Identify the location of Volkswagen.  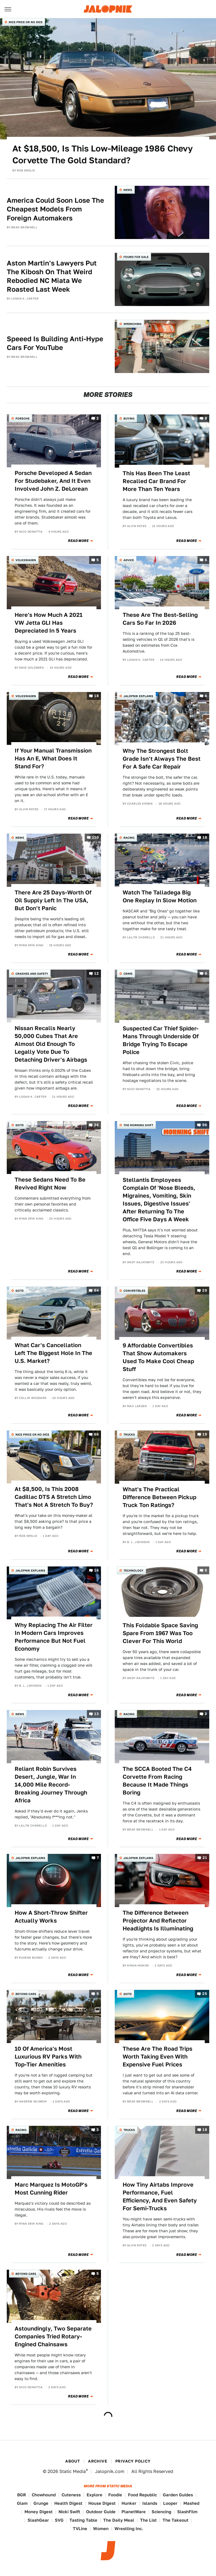
(25, 560).